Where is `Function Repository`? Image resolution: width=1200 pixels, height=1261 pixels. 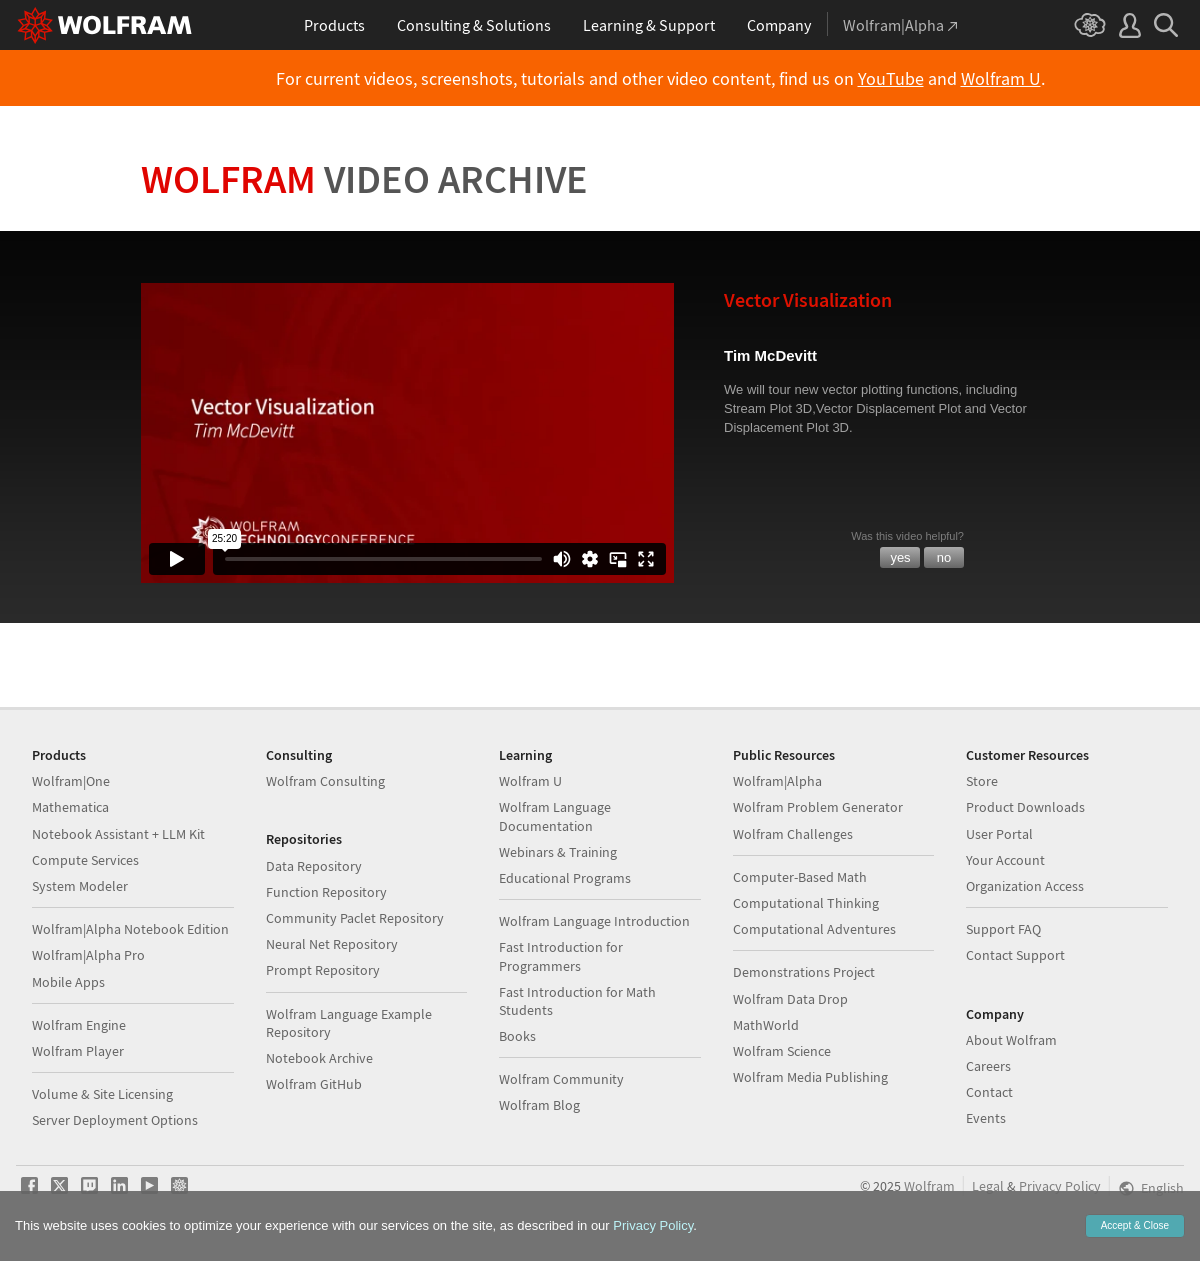
Function Repository is located at coordinates (326, 892).